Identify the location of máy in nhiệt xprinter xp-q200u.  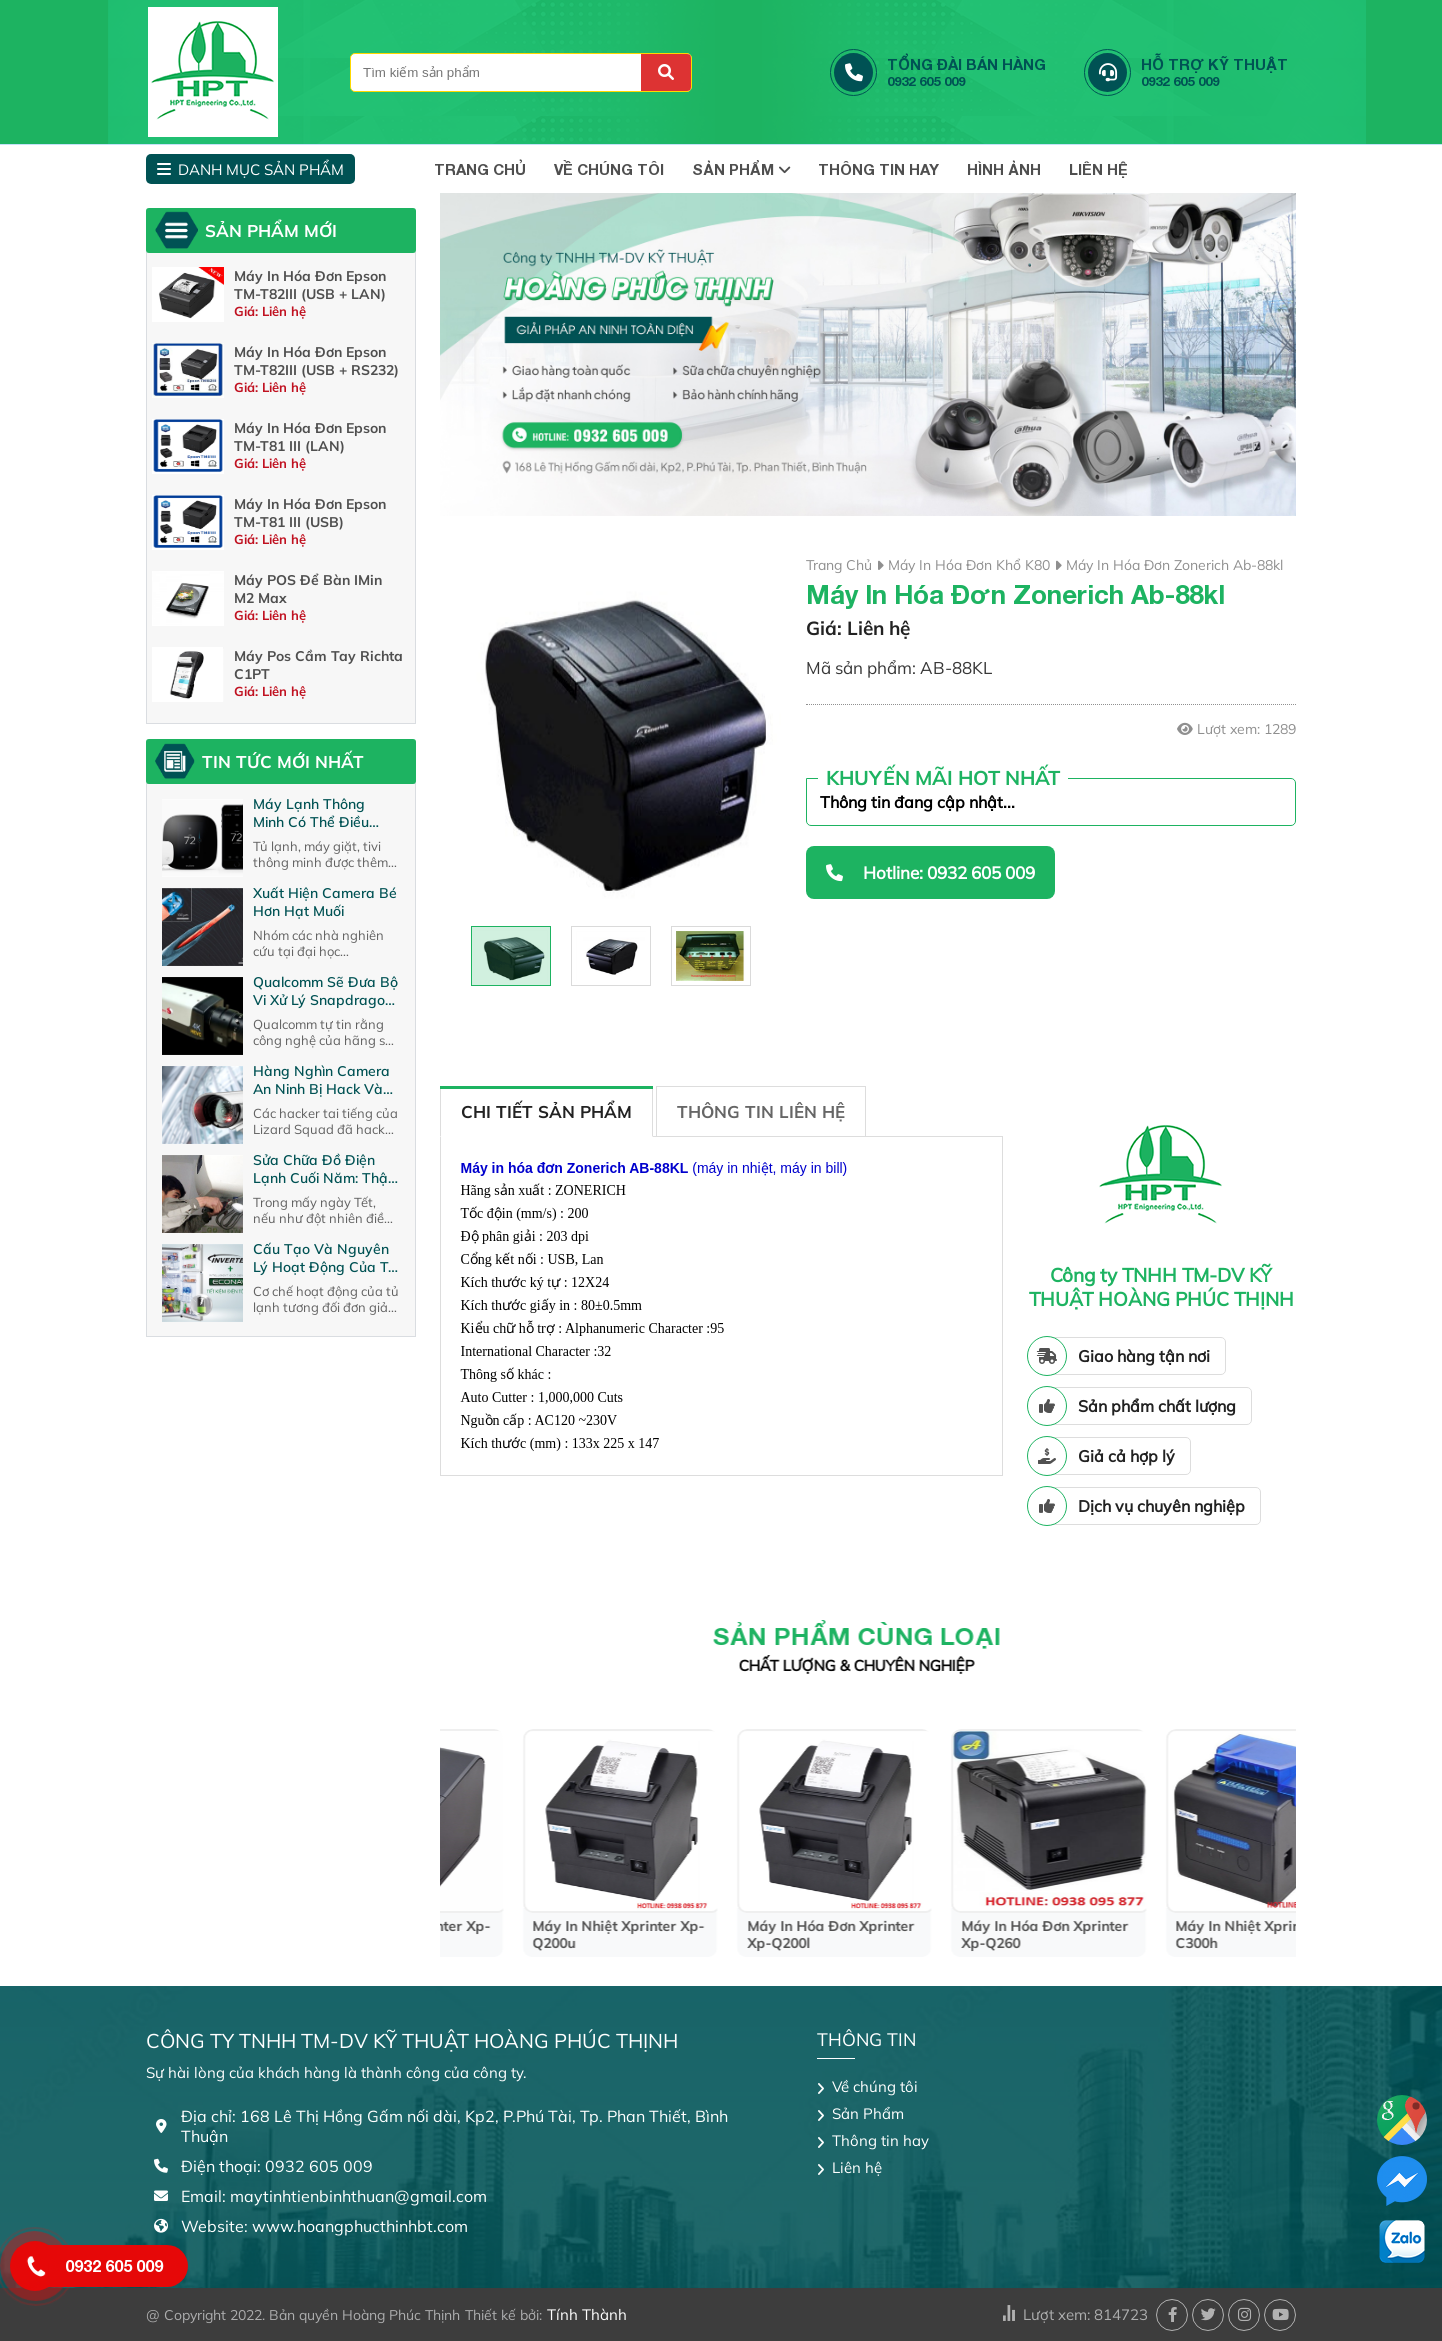
(764, 1935).